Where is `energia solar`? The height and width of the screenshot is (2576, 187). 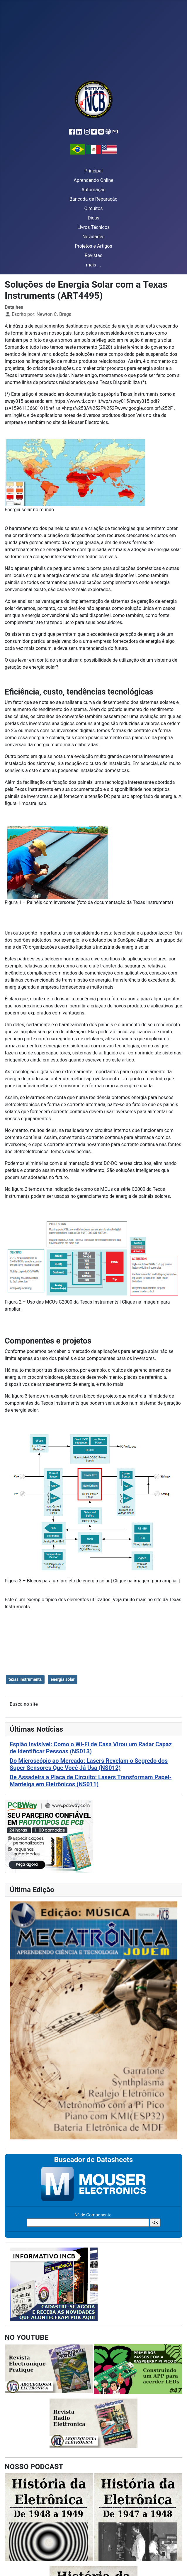
energia solar is located at coordinates (62, 1679).